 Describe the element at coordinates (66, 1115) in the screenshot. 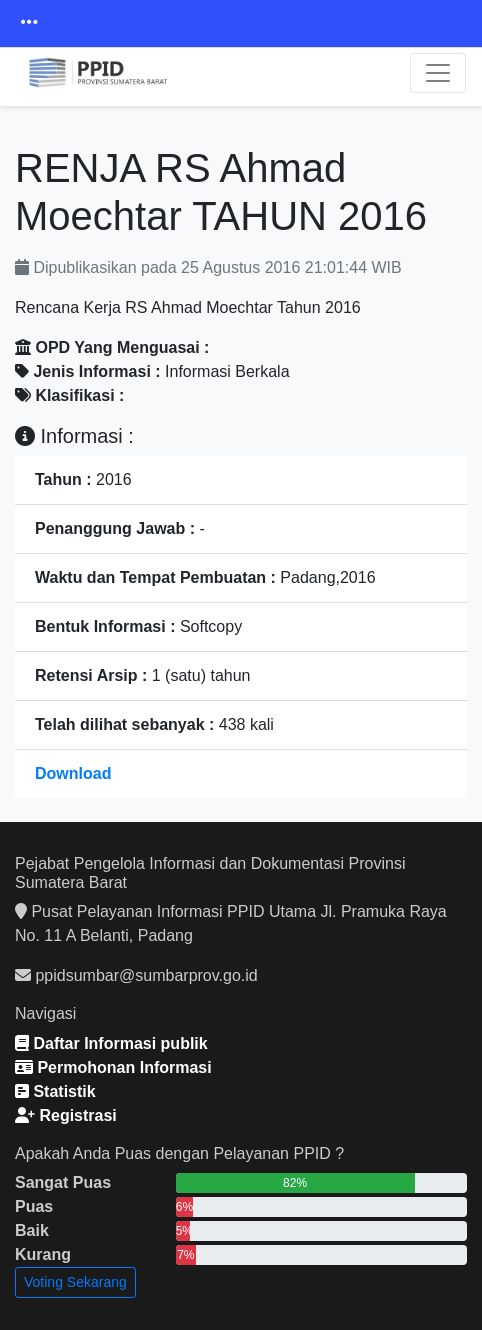

I see `Registrasi` at that location.